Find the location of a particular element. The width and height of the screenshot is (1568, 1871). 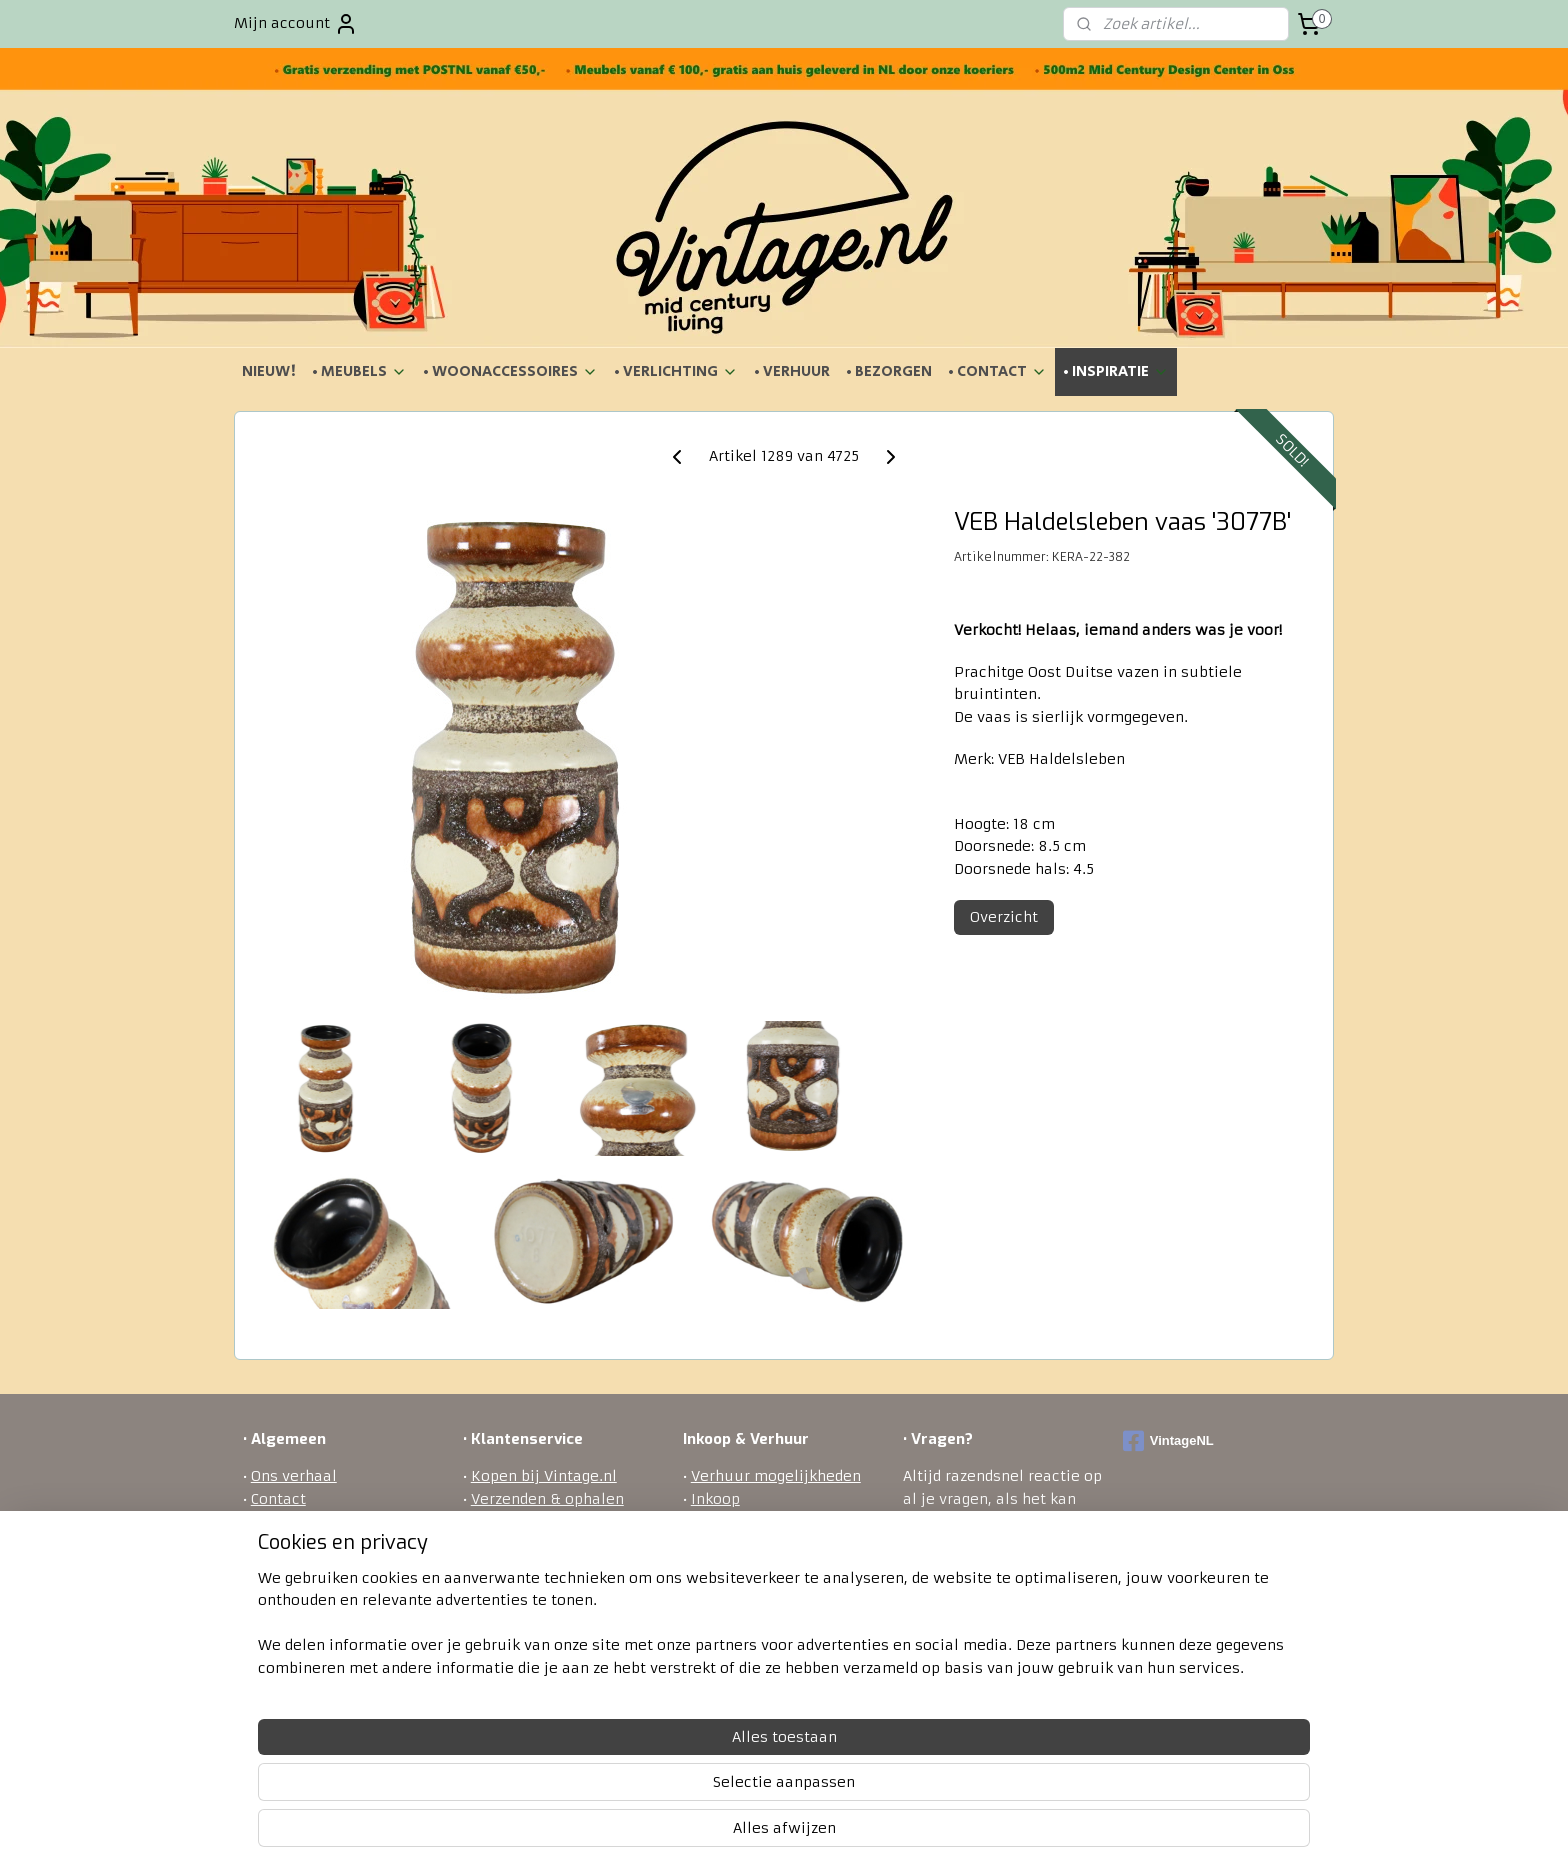

Bezorgen is located at coordinates (504, 1521).